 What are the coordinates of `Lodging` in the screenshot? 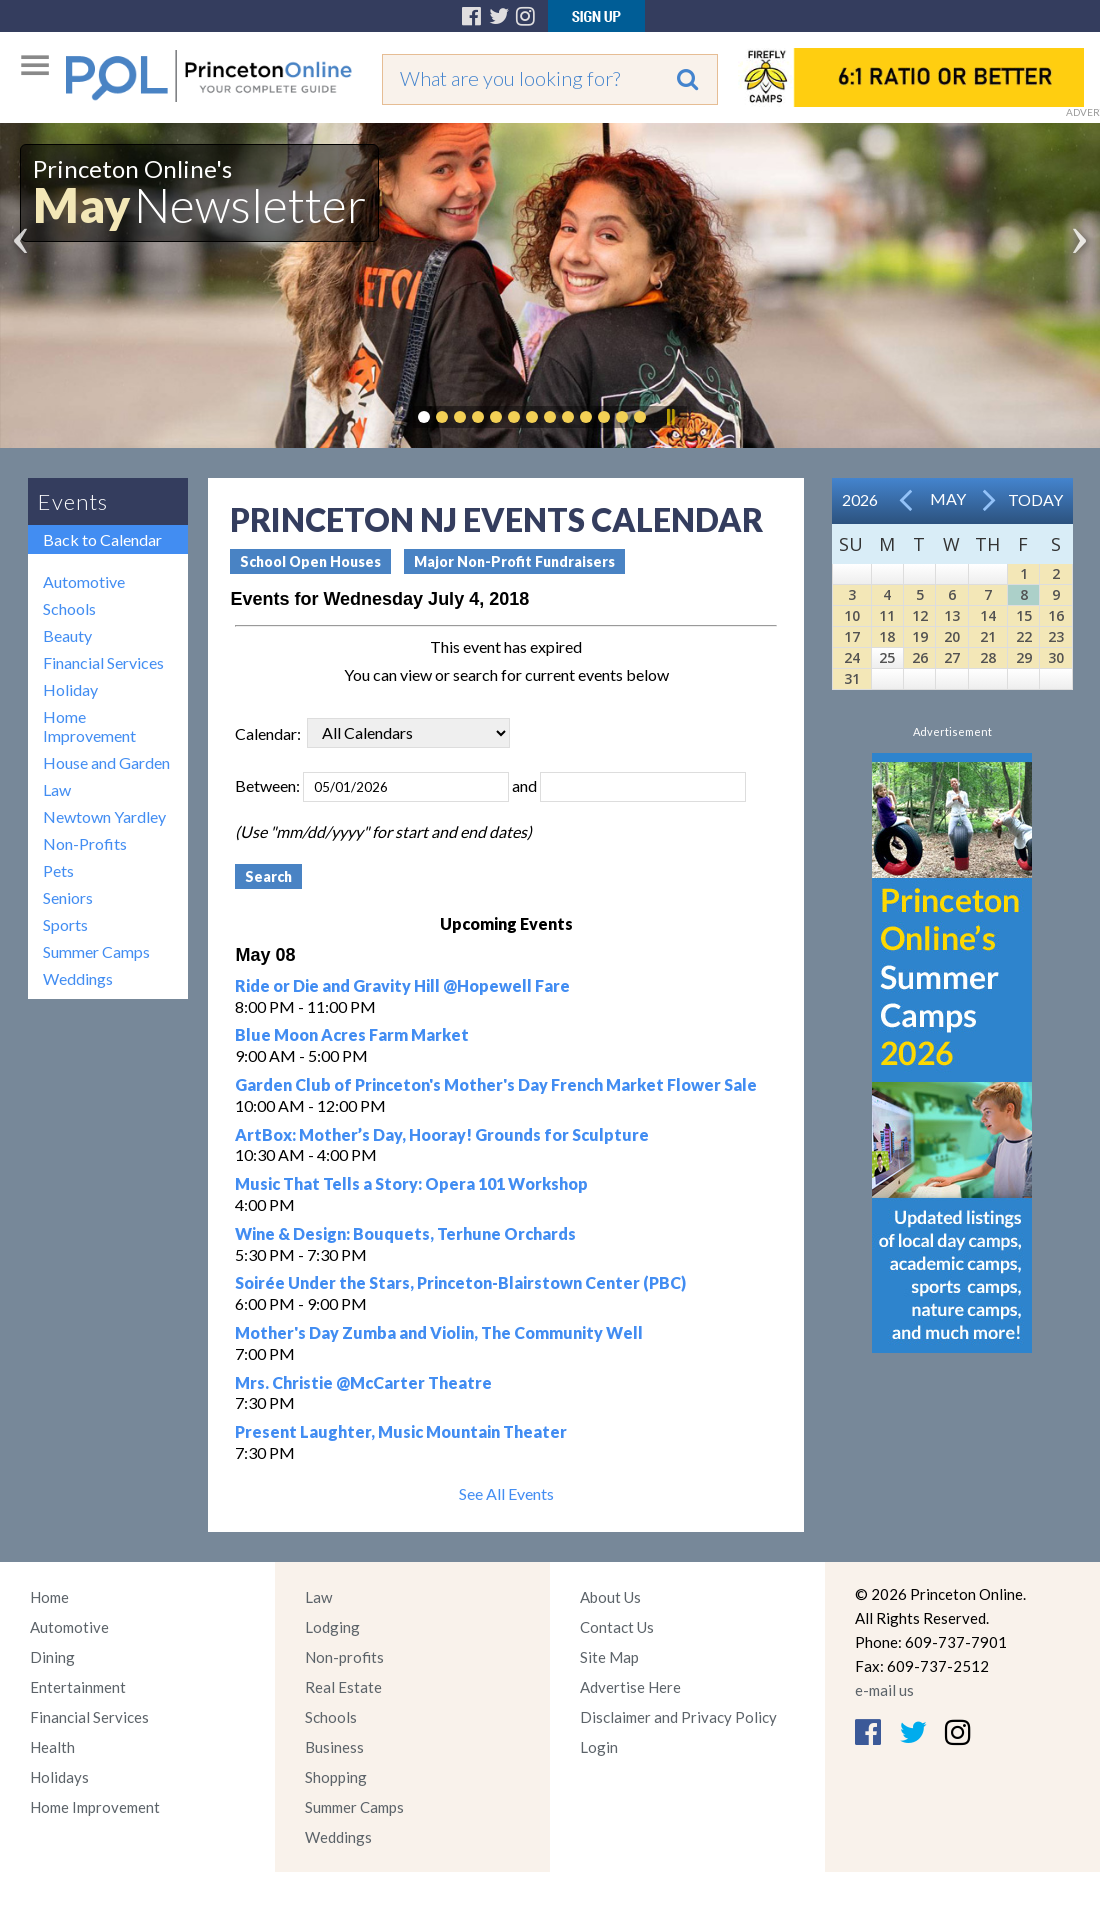 It's located at (332, 1627).